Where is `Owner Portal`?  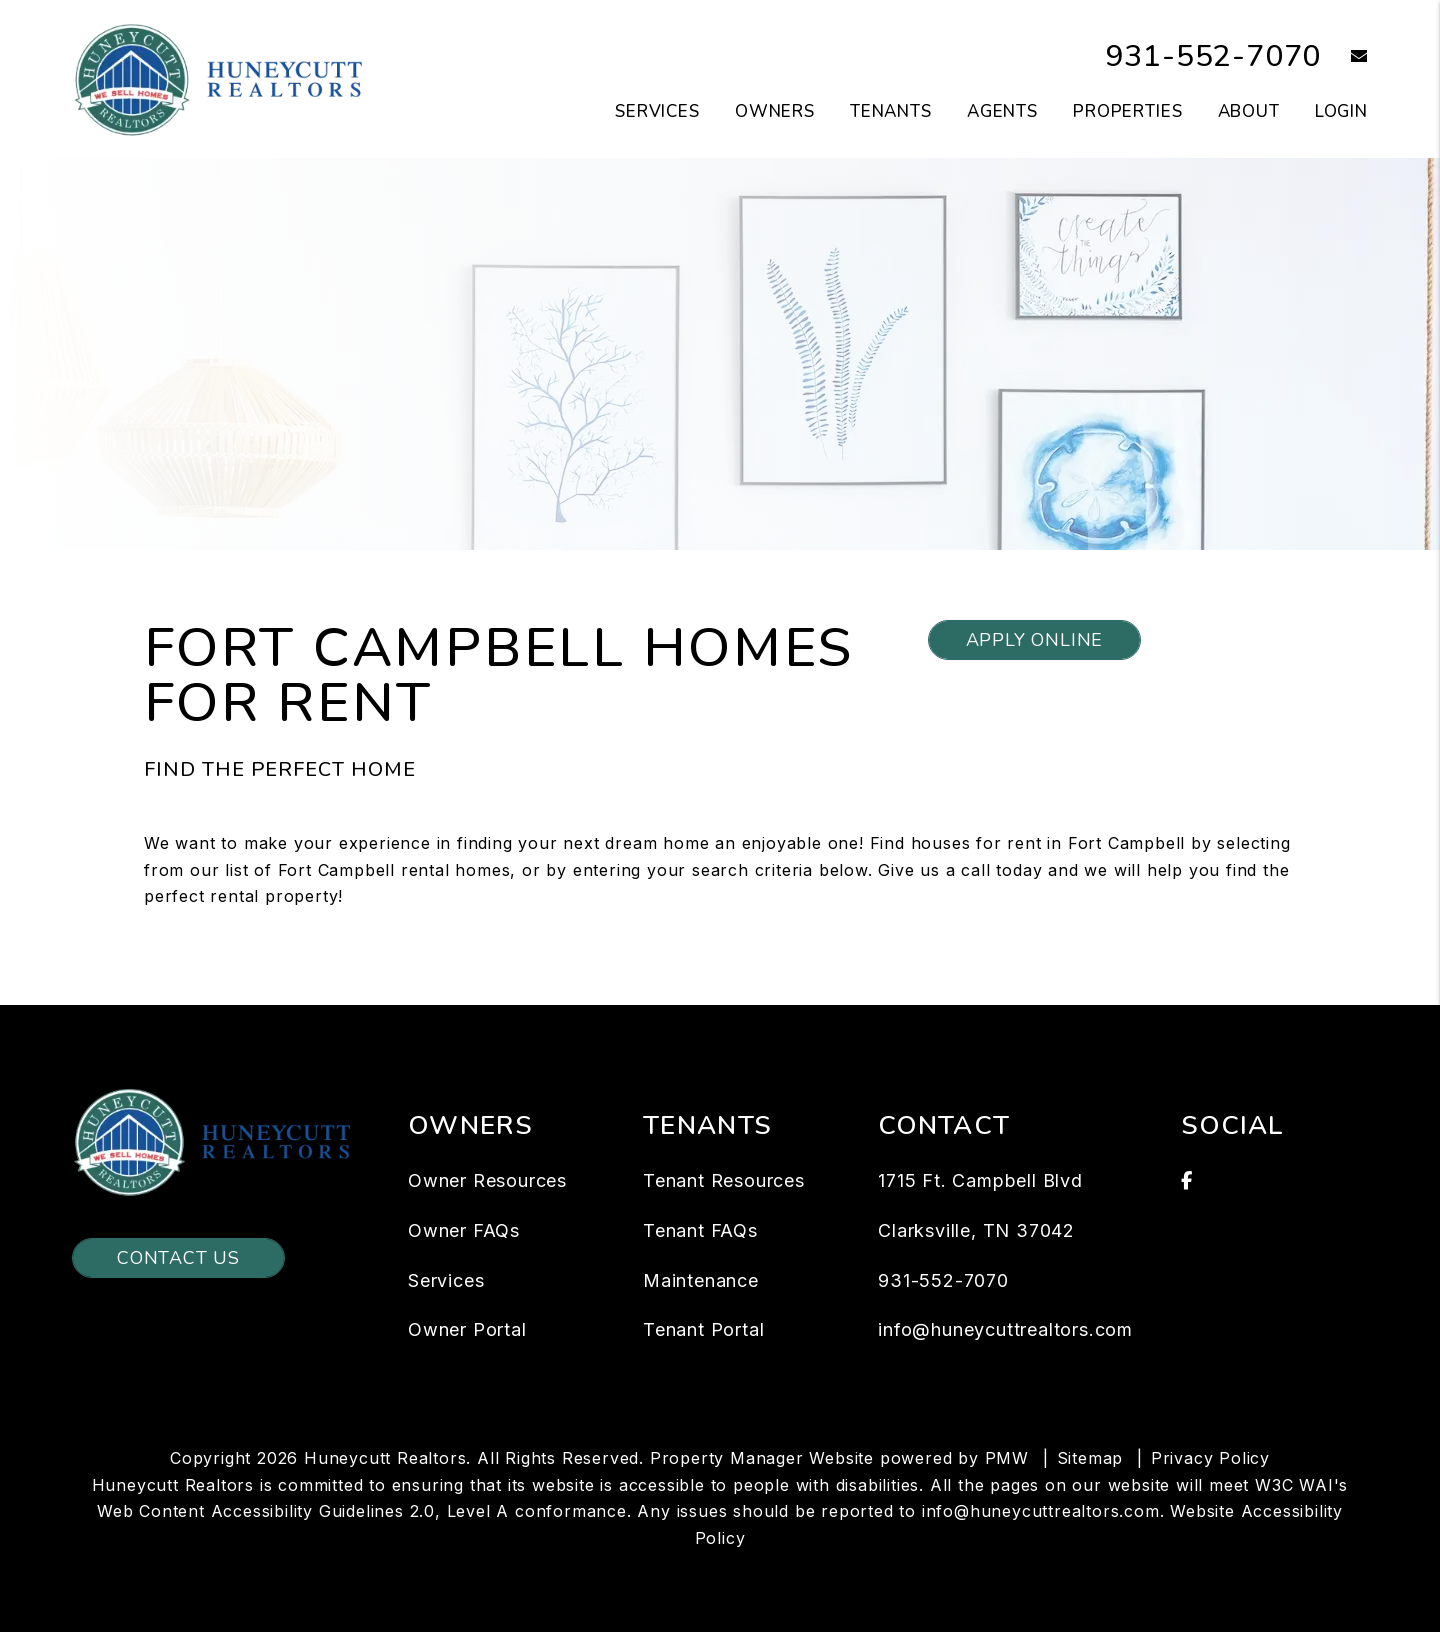
Owner Portal is located at coordinates (467, 1329).